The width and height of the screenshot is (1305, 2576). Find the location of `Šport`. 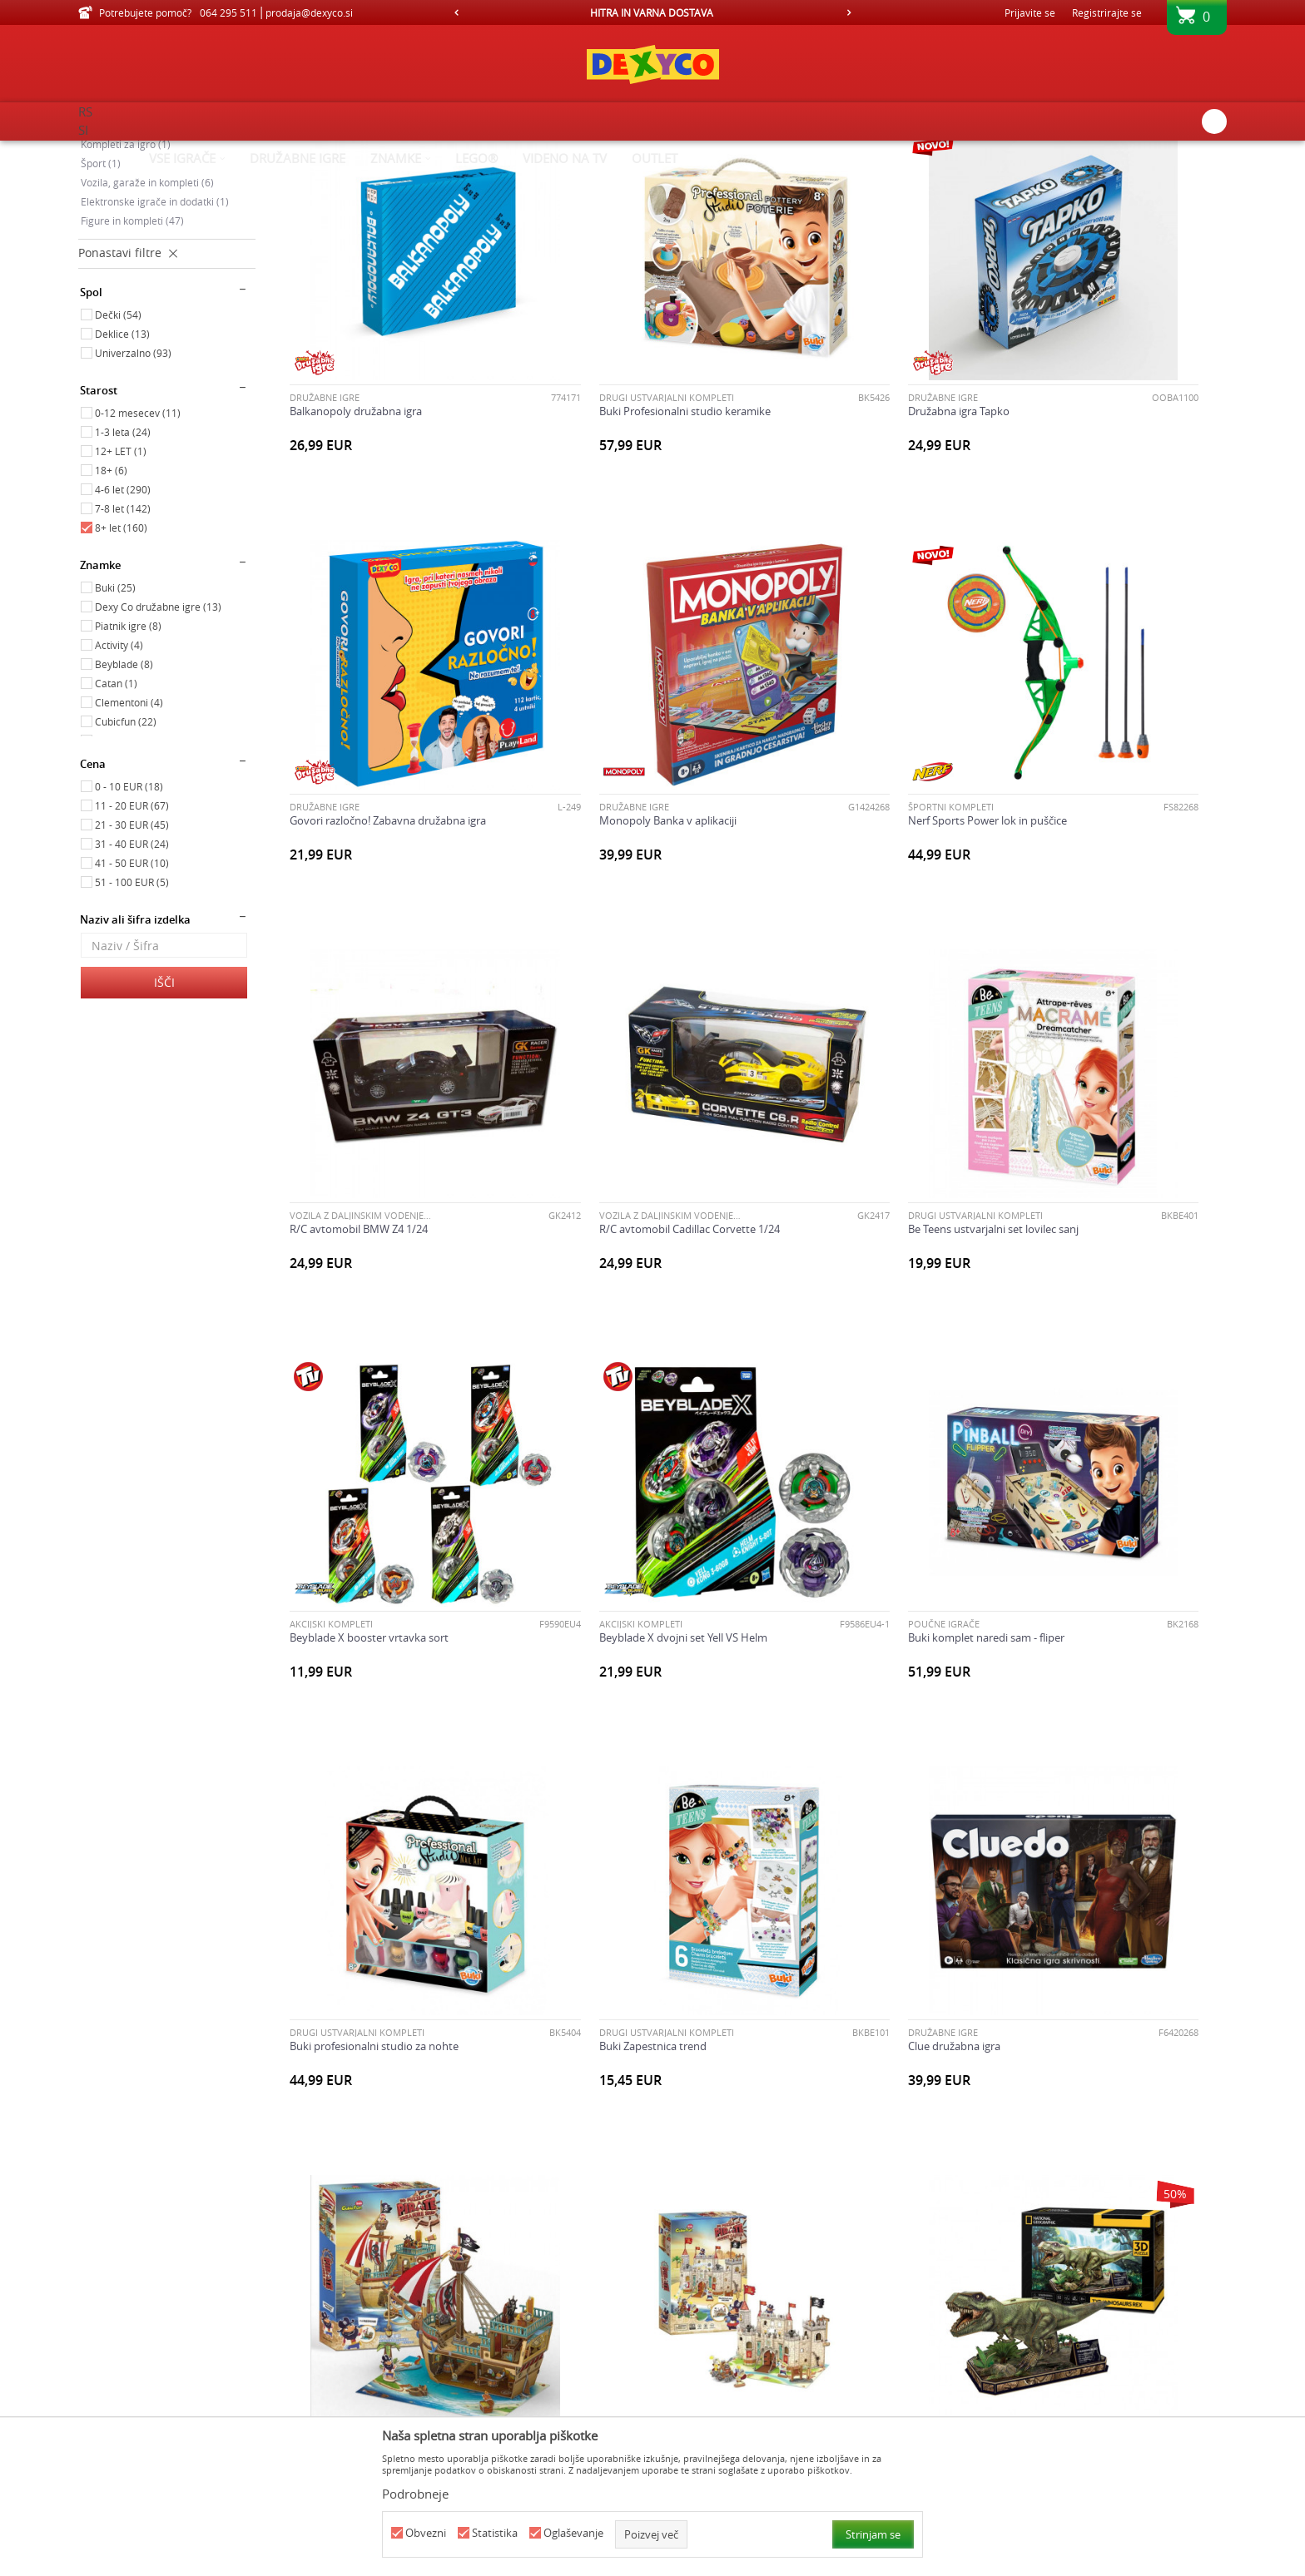

Šport is located at coordinates (101, 303).